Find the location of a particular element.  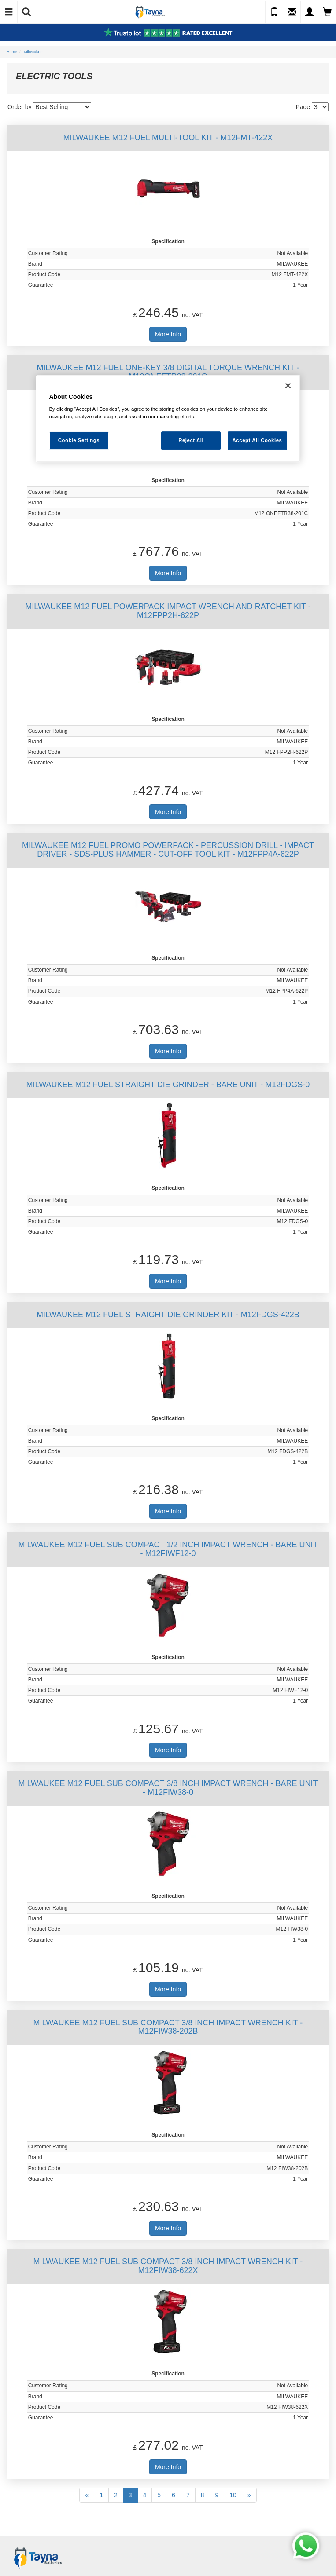

Accept All Cookies is located at coordinates (257, 440).